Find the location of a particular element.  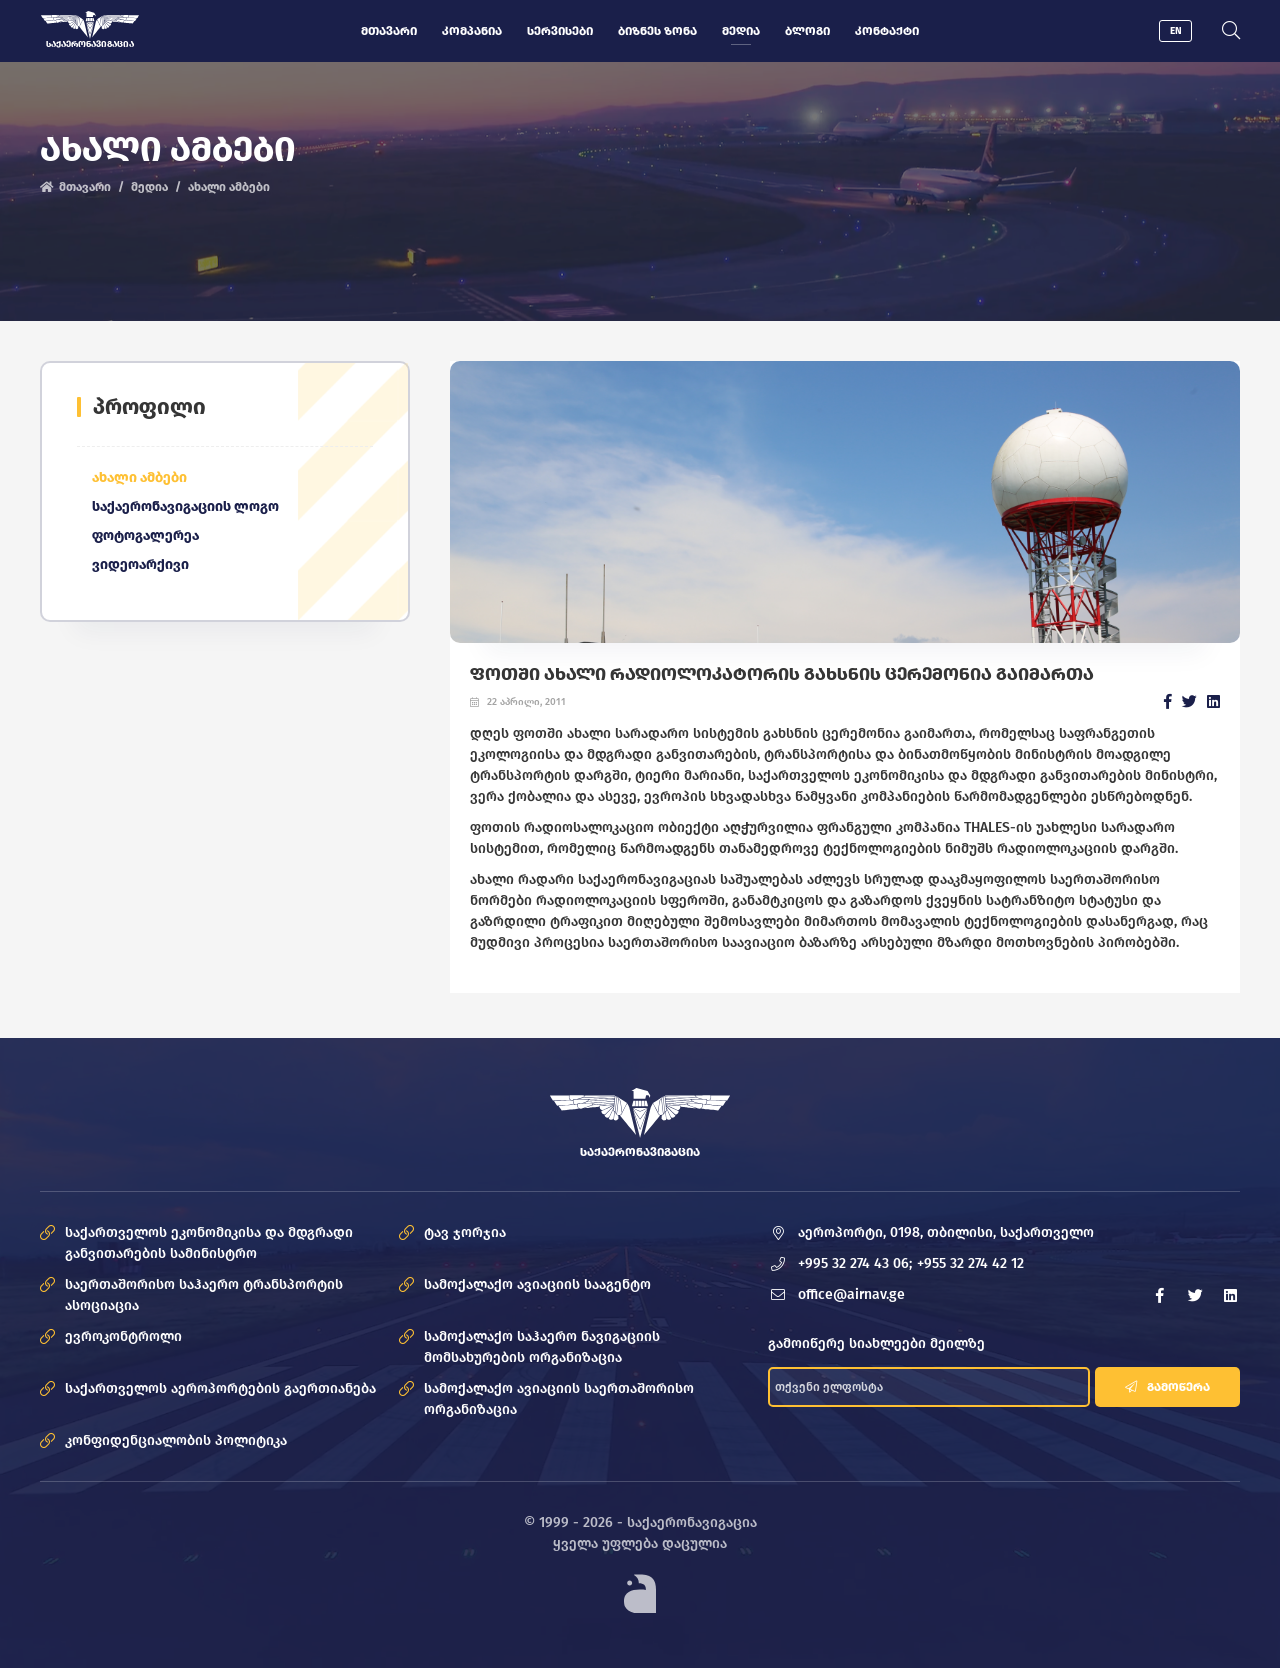

საქაერონავიგაციის ლოგო is located at coordinates (185, 506).